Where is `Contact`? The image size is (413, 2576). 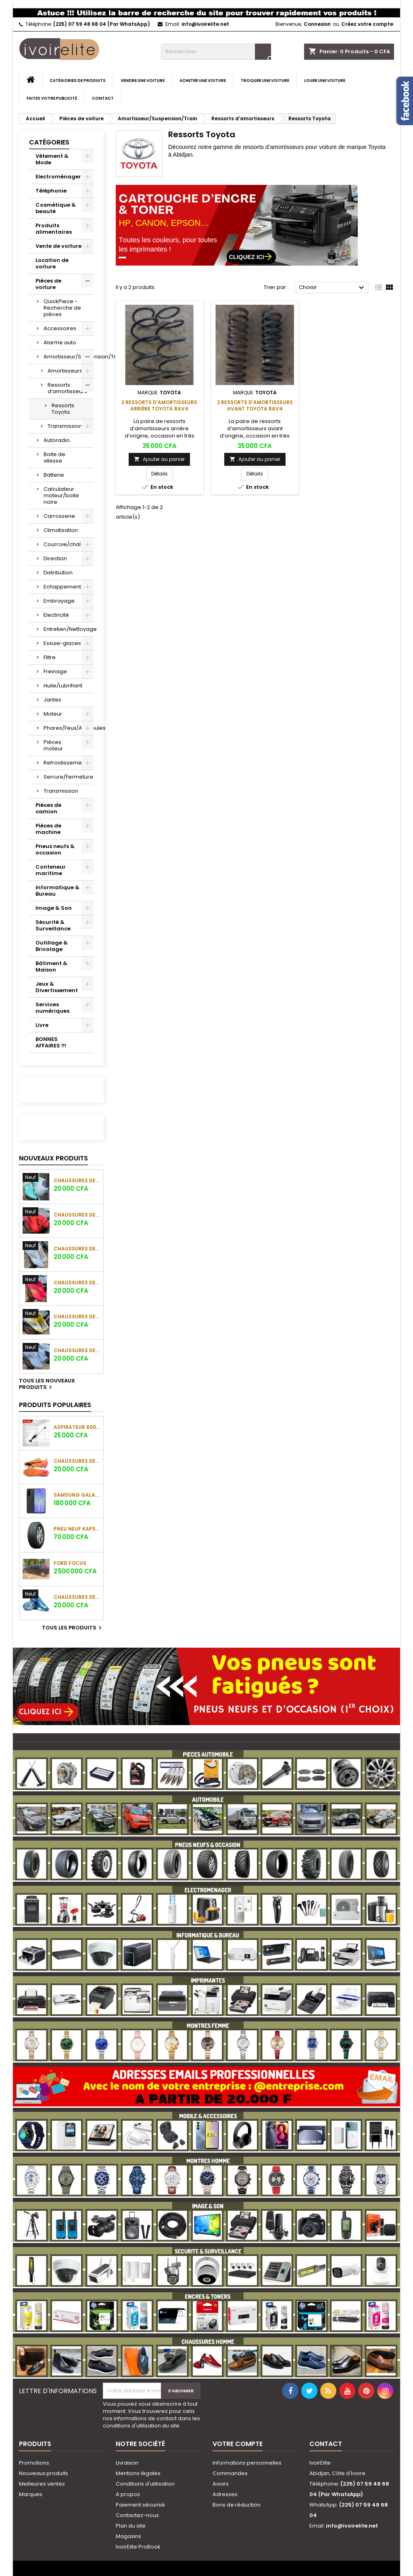 Contact is located at coordinates (103, 98).